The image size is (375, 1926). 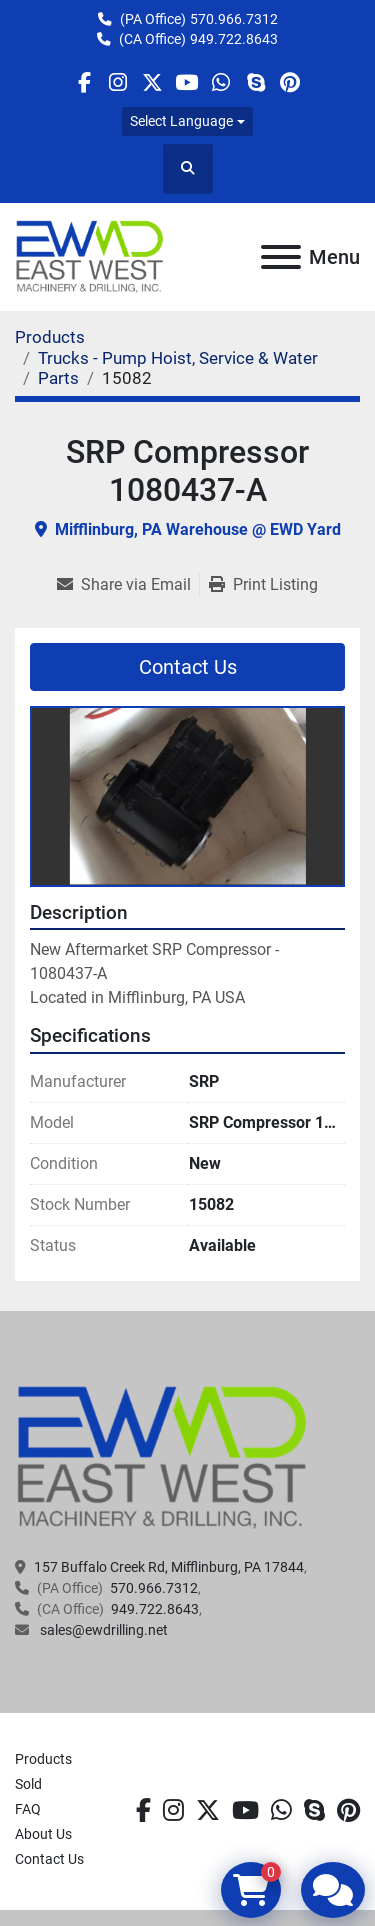 What do you see at coordinates (43, 1759) in the screenshot?
I see `Products` at bounding box center [43, 1759].